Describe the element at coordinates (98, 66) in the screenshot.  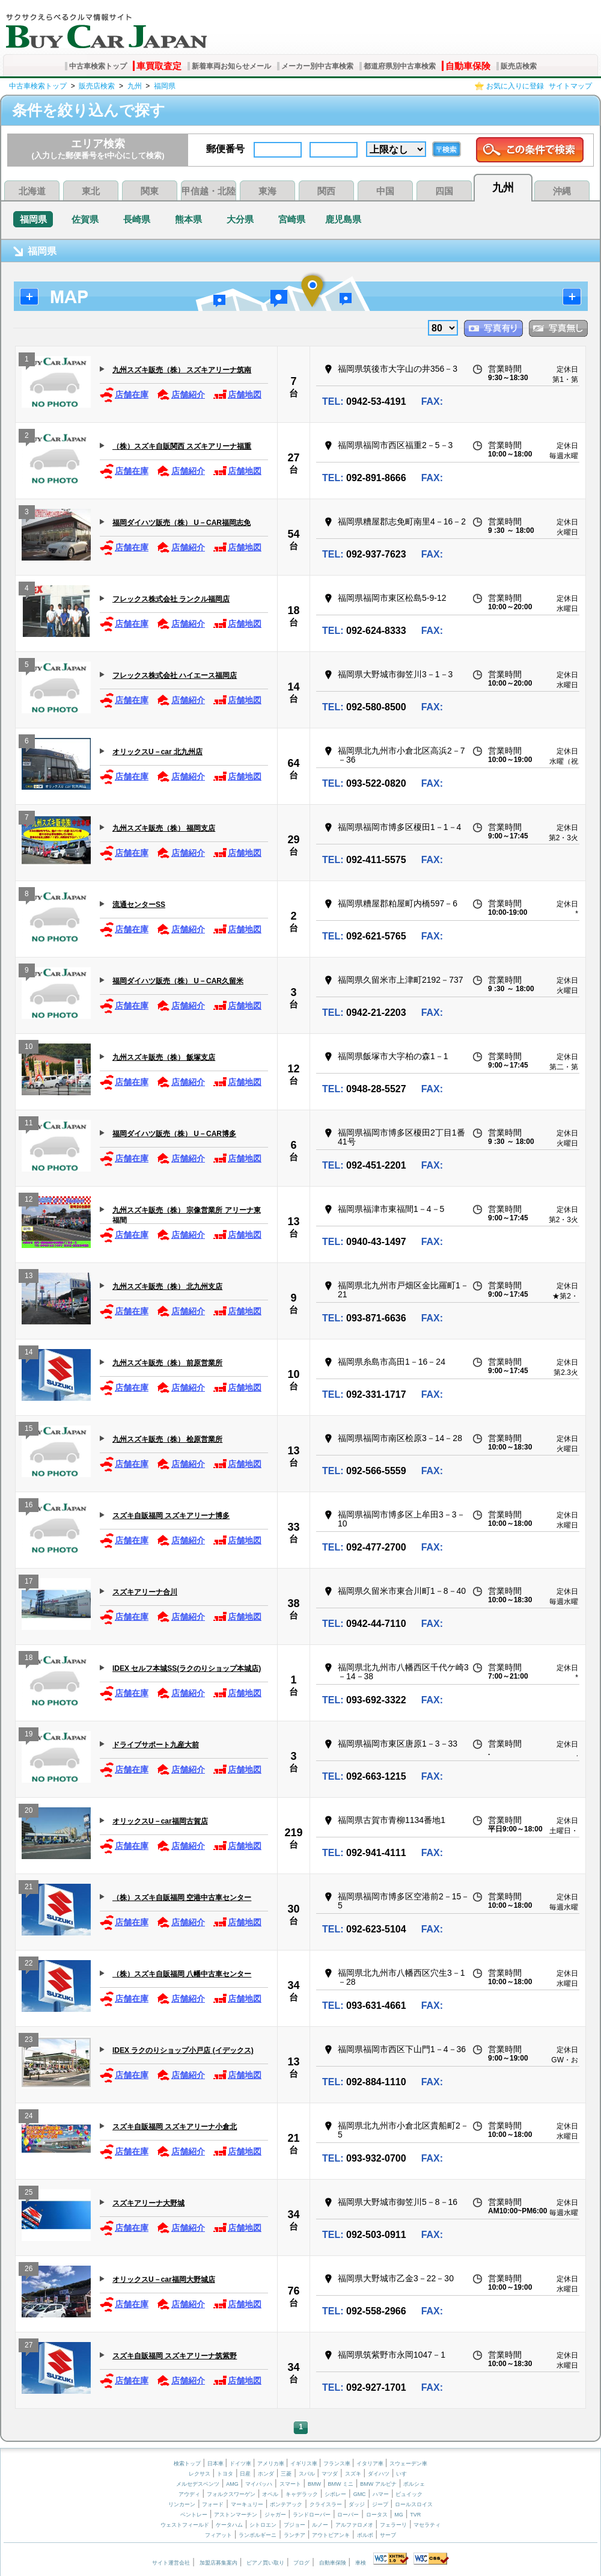
I see `中古車検索トップ` at that location.